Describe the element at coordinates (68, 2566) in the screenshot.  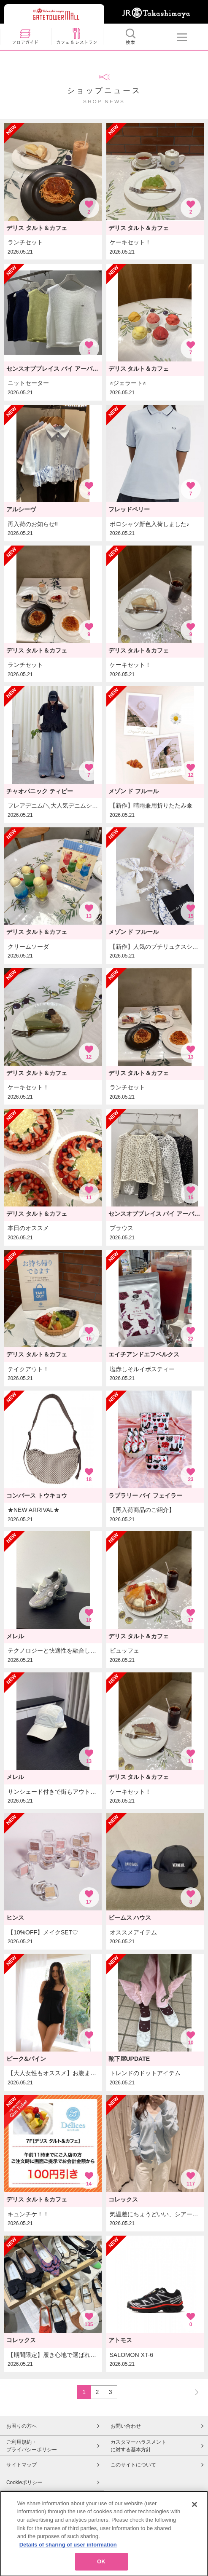
I see `Details of sharing of user information [More information about your privacy, opens in a new tab]` at that location.